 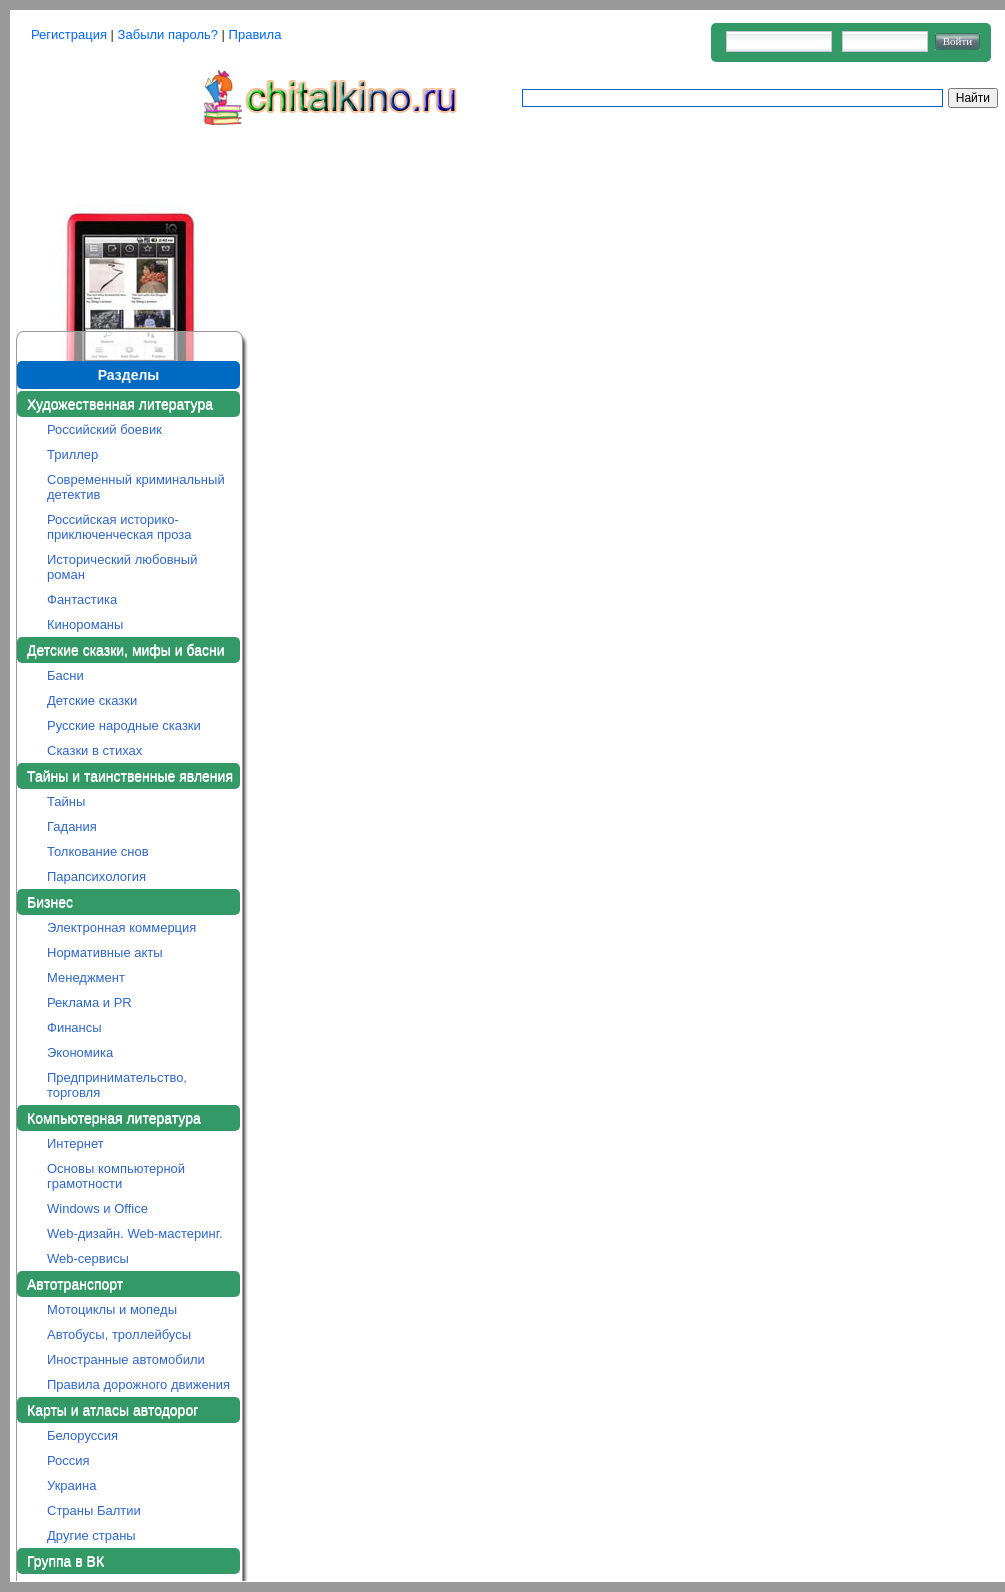 What do you see at coordinates (68, 1460) in the screenshot?
I see `Россия` at bounding box center [68, 1460].